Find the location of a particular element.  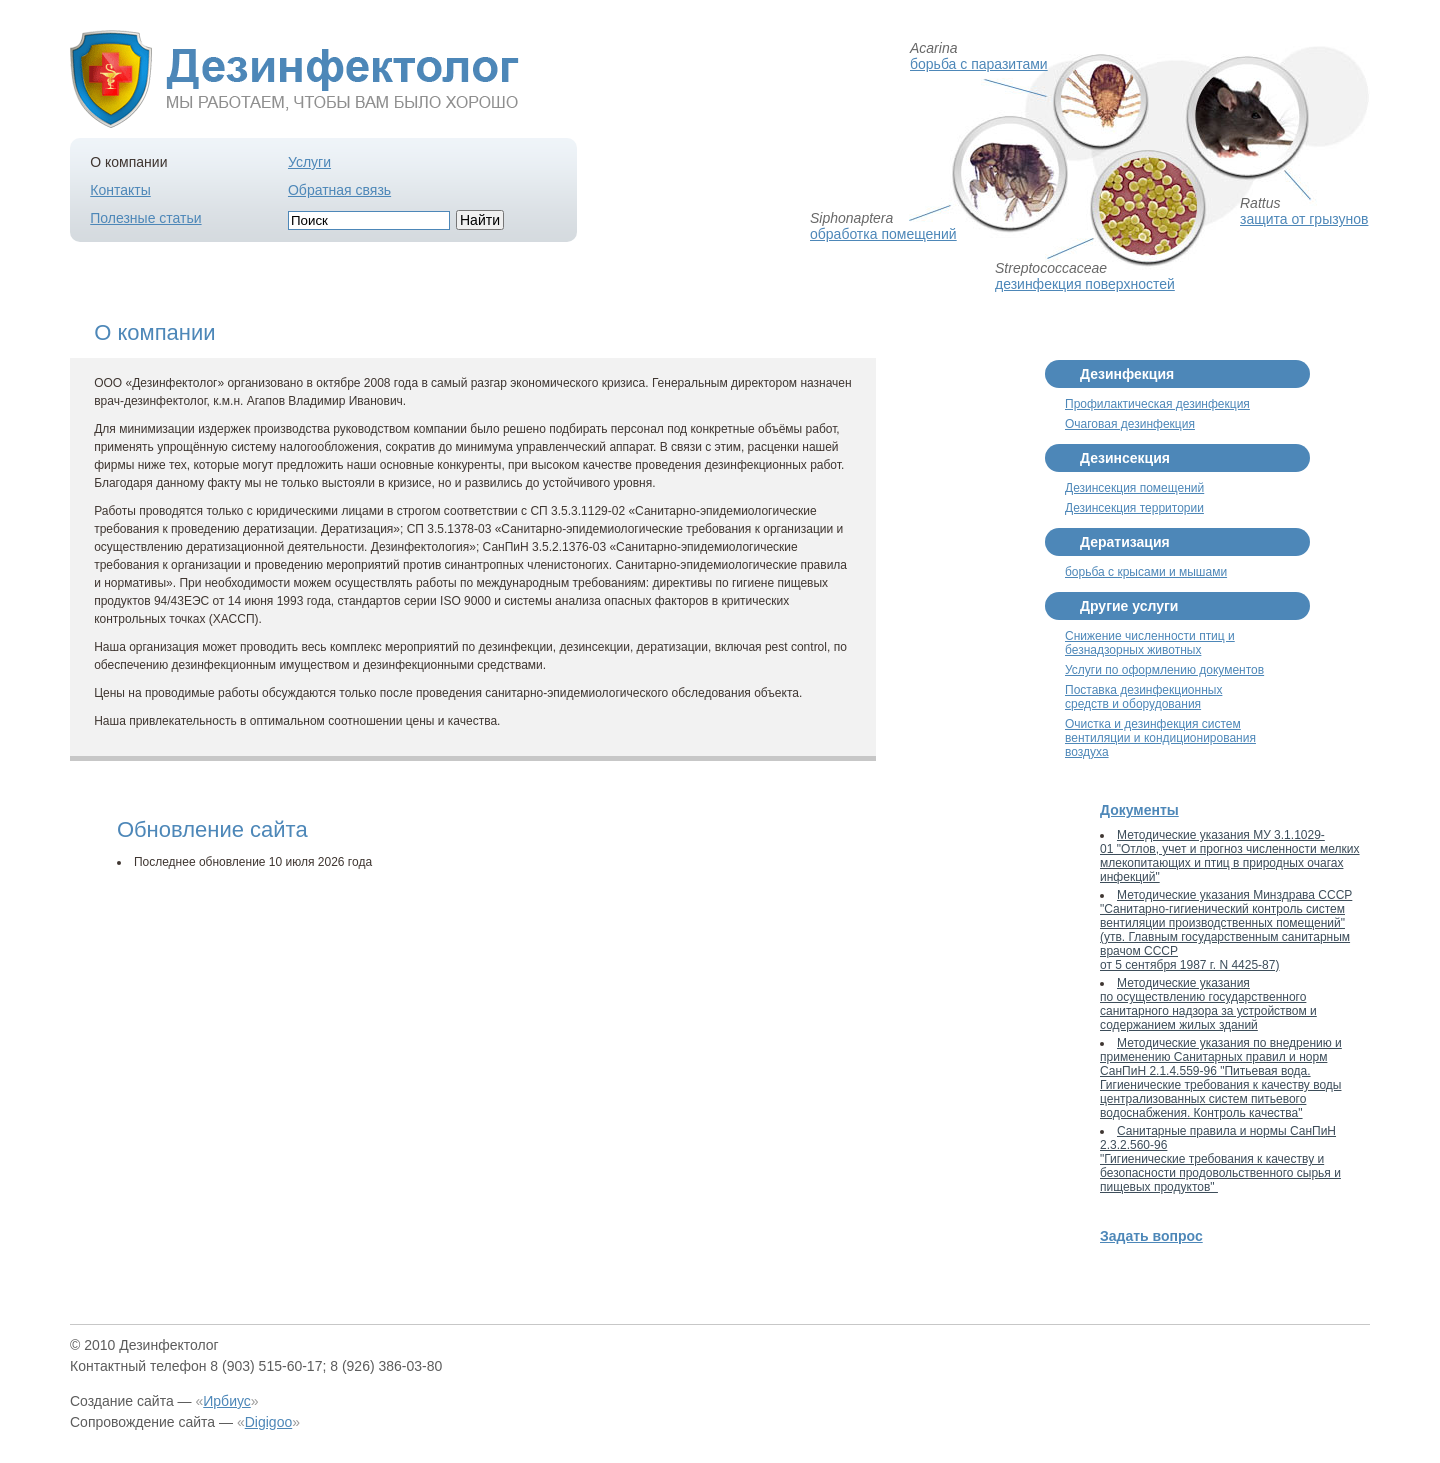

Дезинсекция территории is located at coordinates (1134, 508).